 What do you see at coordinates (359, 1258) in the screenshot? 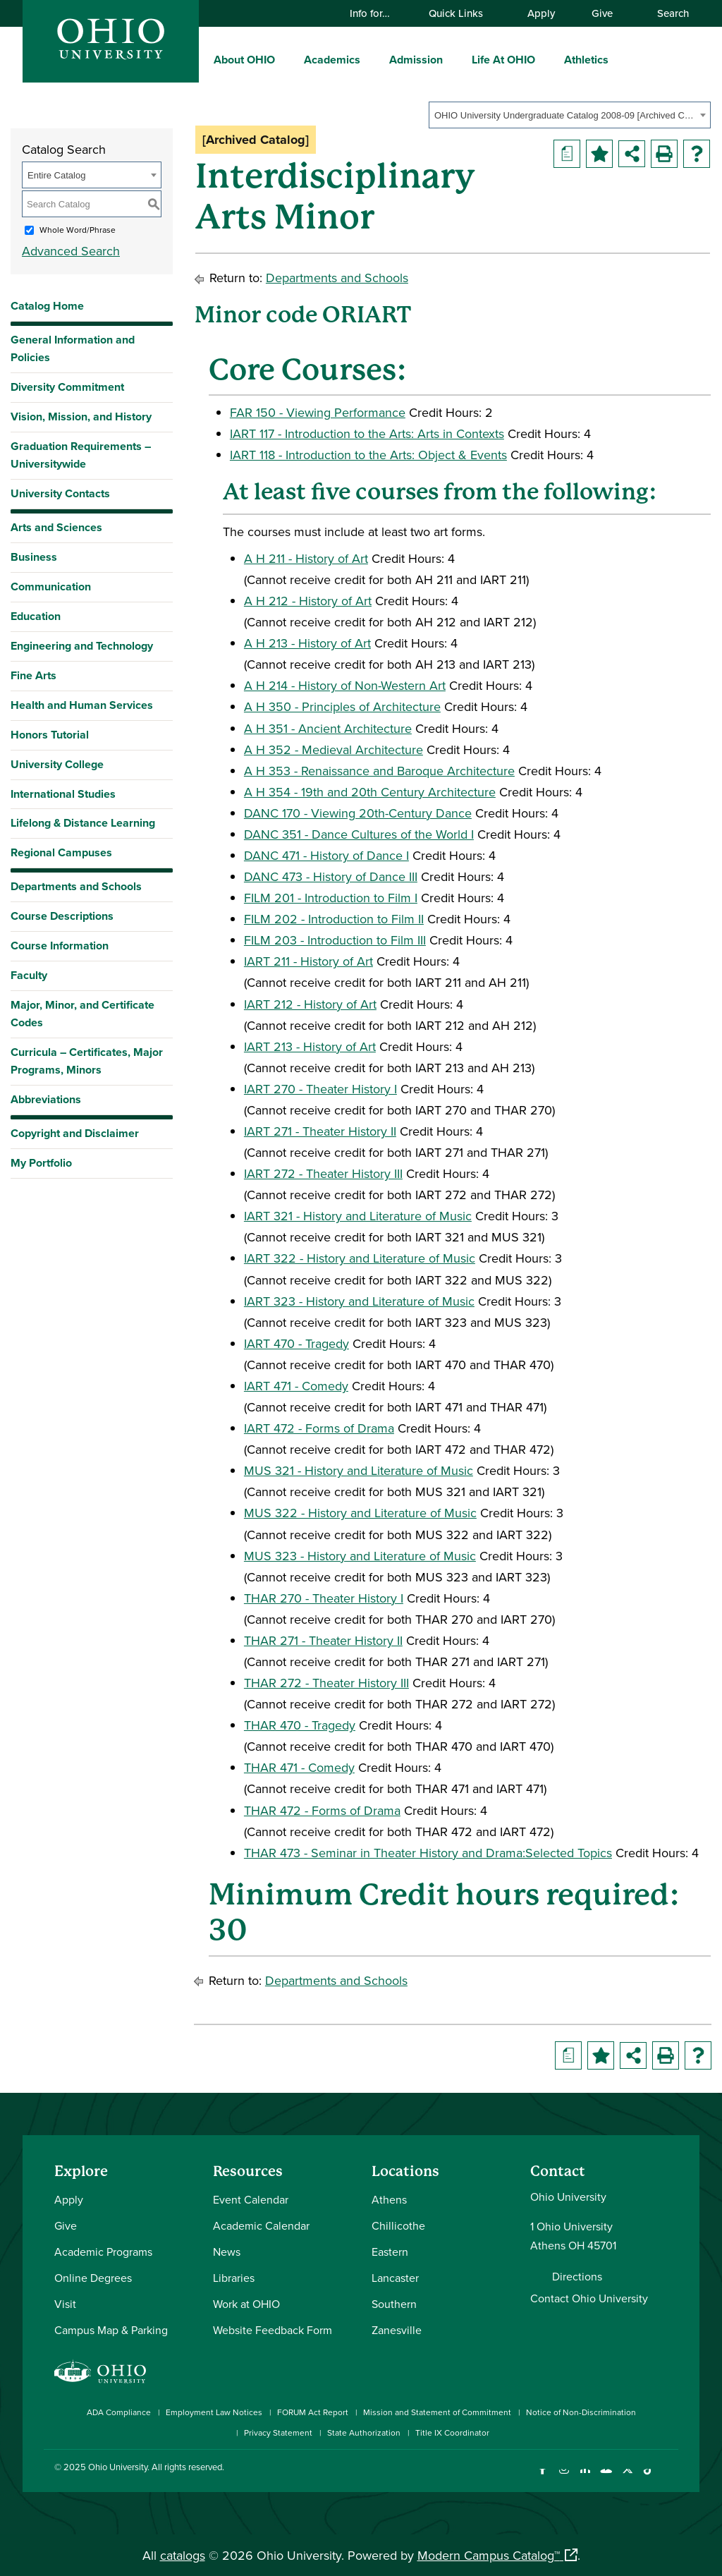
I see `IART 322 - History and Literature of Music` at bounding box center [359, 1258].